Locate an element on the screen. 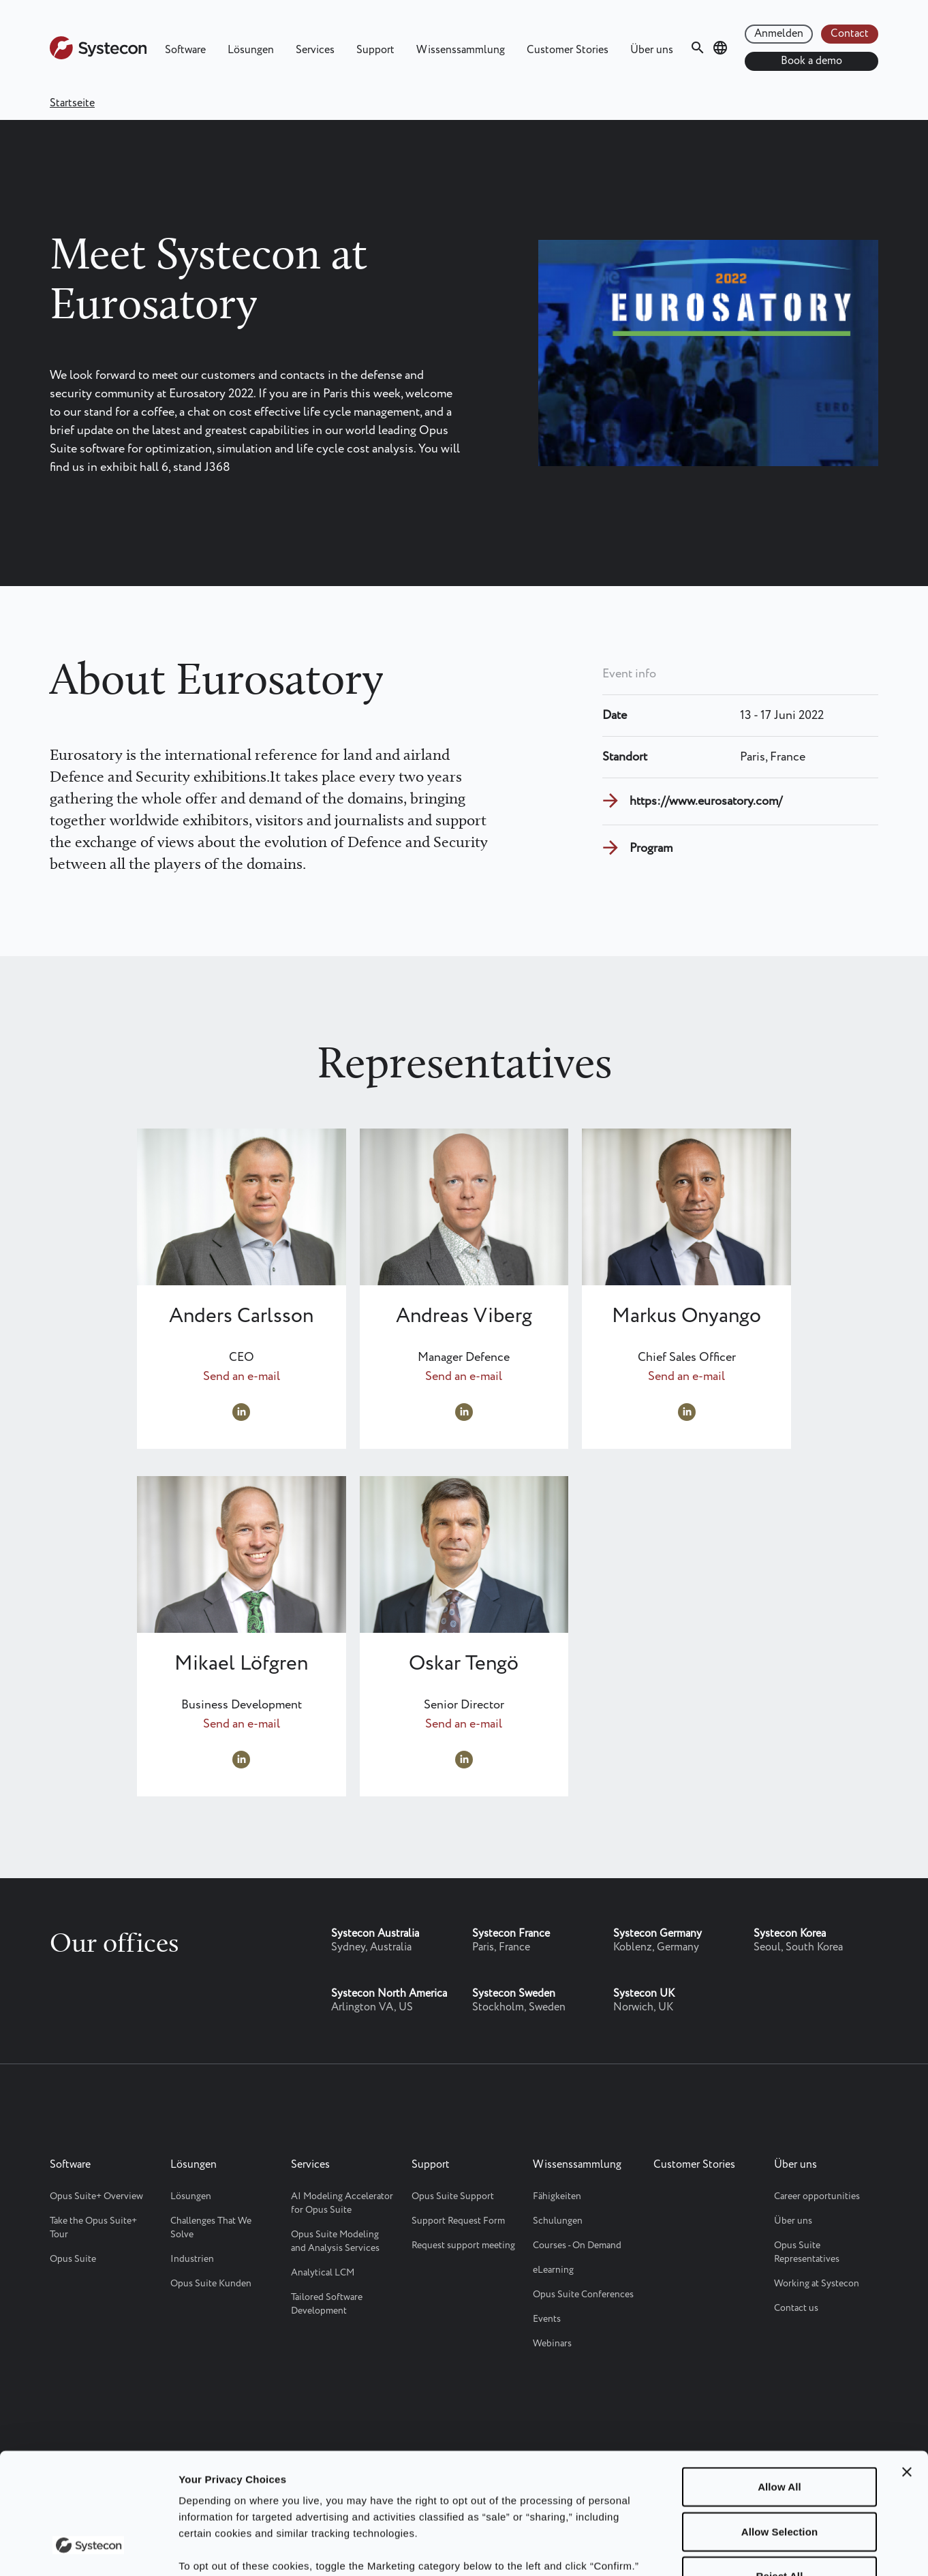 The image size is (928, 2576). Events is located at coordinates (547, 2319).